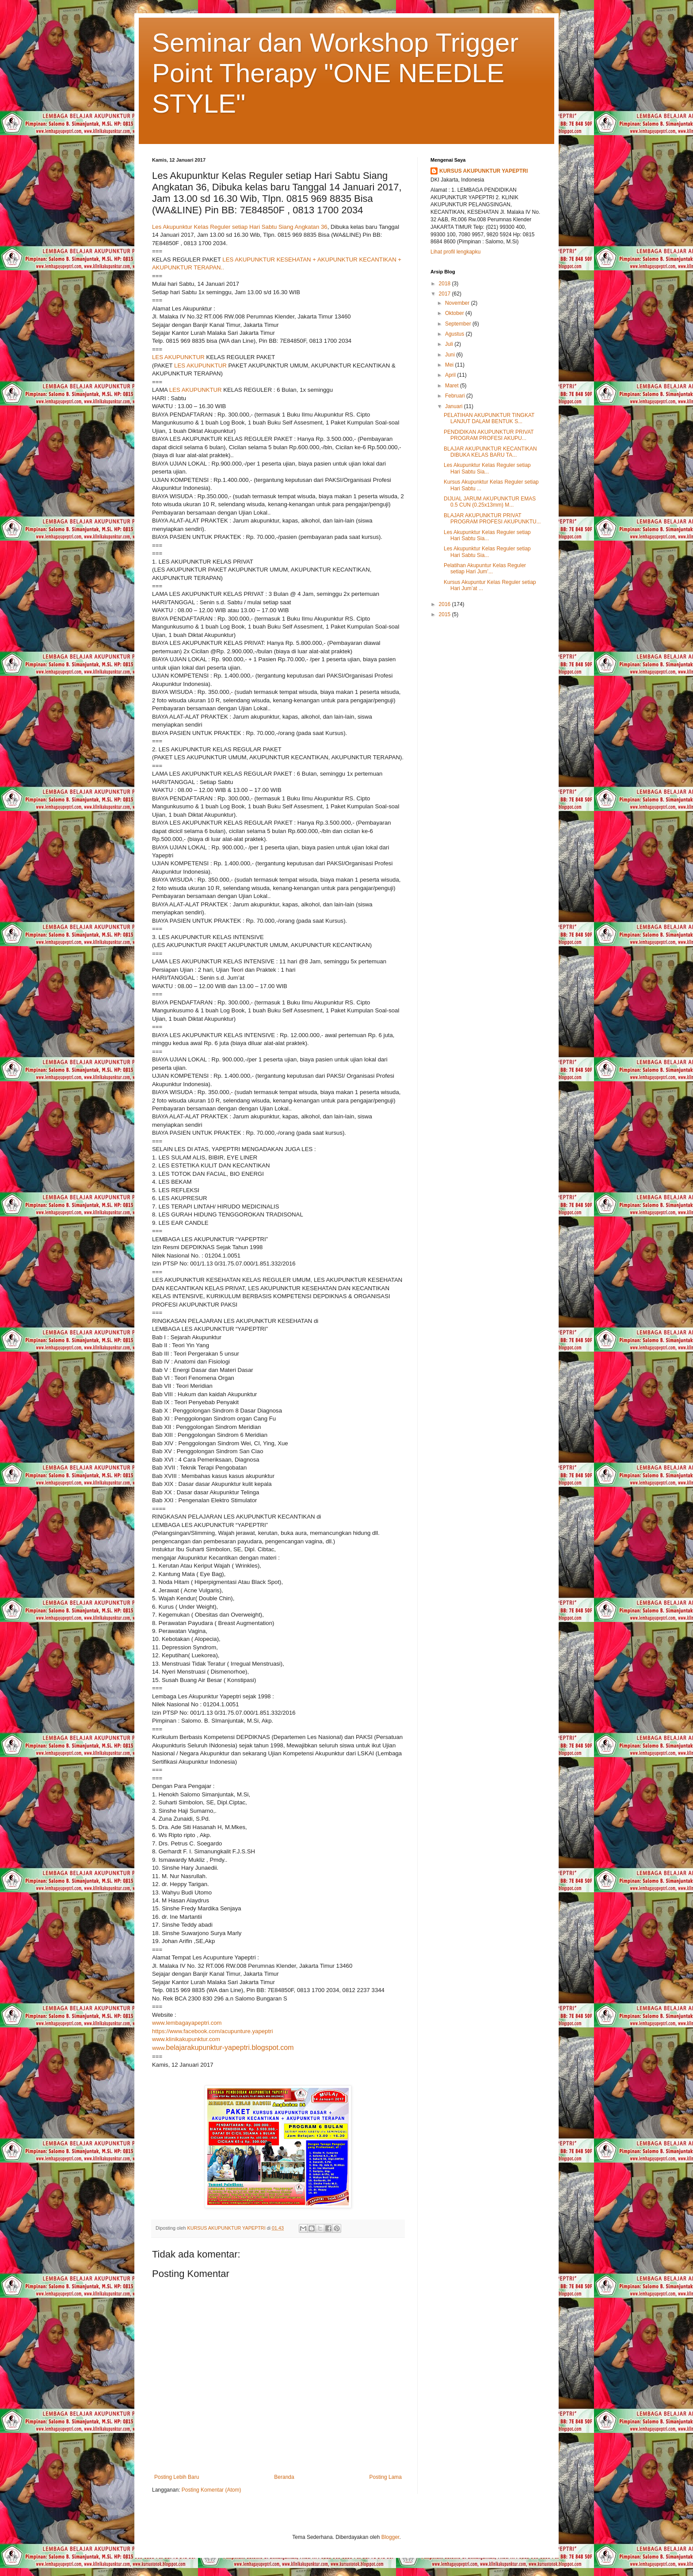 Image resolution: width=693 pixels, height=2576 pixels. I want to click on Posting Lebih Baru, so click(176, 2477).